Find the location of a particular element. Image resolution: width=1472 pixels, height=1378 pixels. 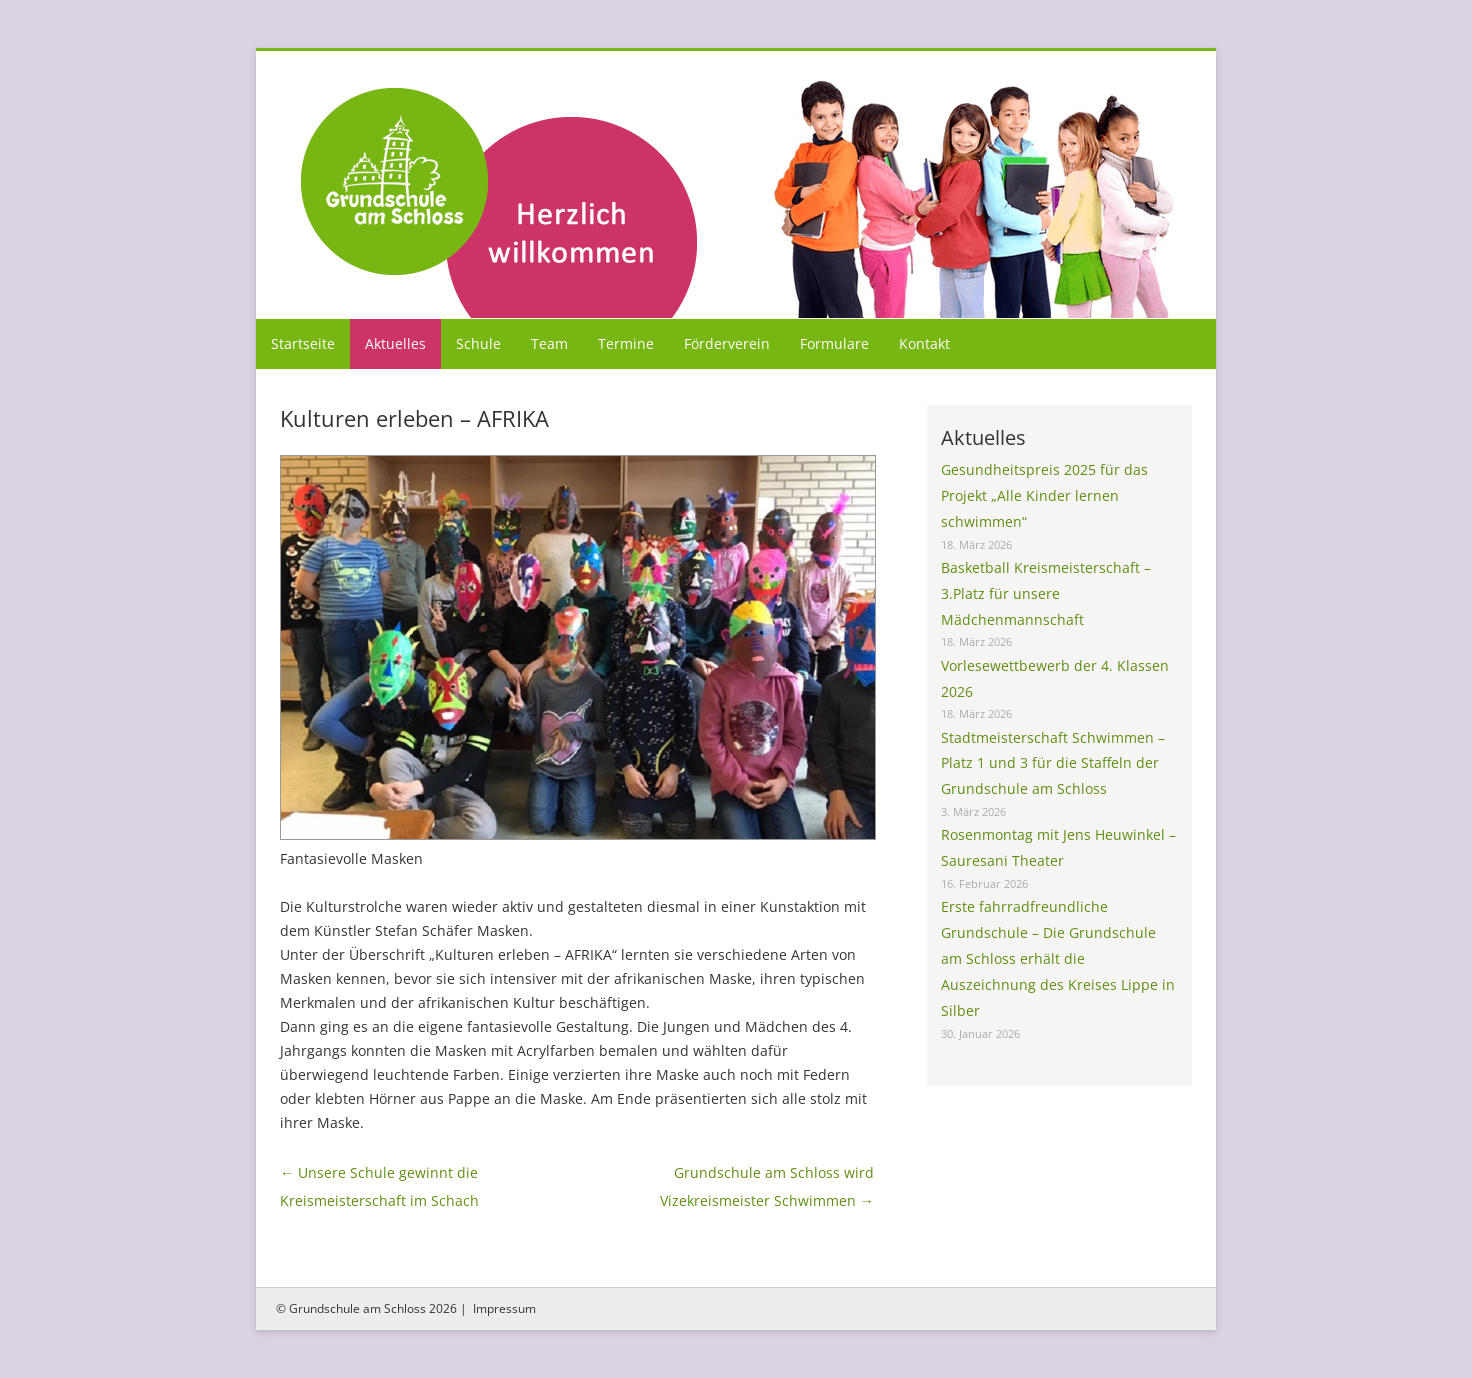

Aktuelles is located at coordinates (395, 343).